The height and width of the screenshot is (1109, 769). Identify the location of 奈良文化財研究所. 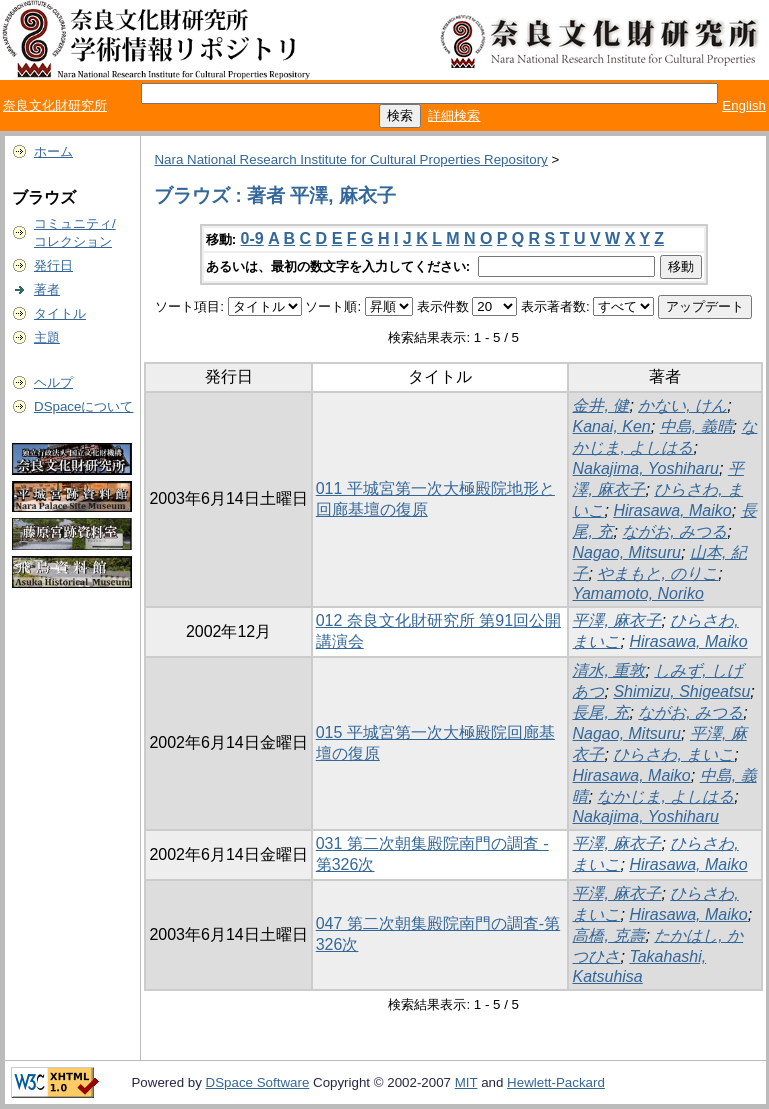
(55, 105).